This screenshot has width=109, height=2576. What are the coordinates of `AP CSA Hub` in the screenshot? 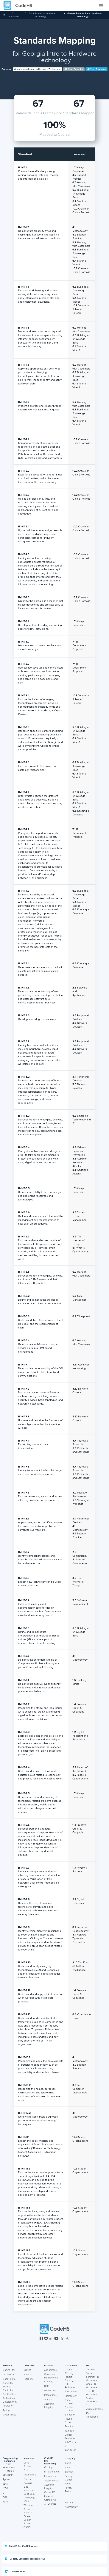 It's located at (71, 2442).